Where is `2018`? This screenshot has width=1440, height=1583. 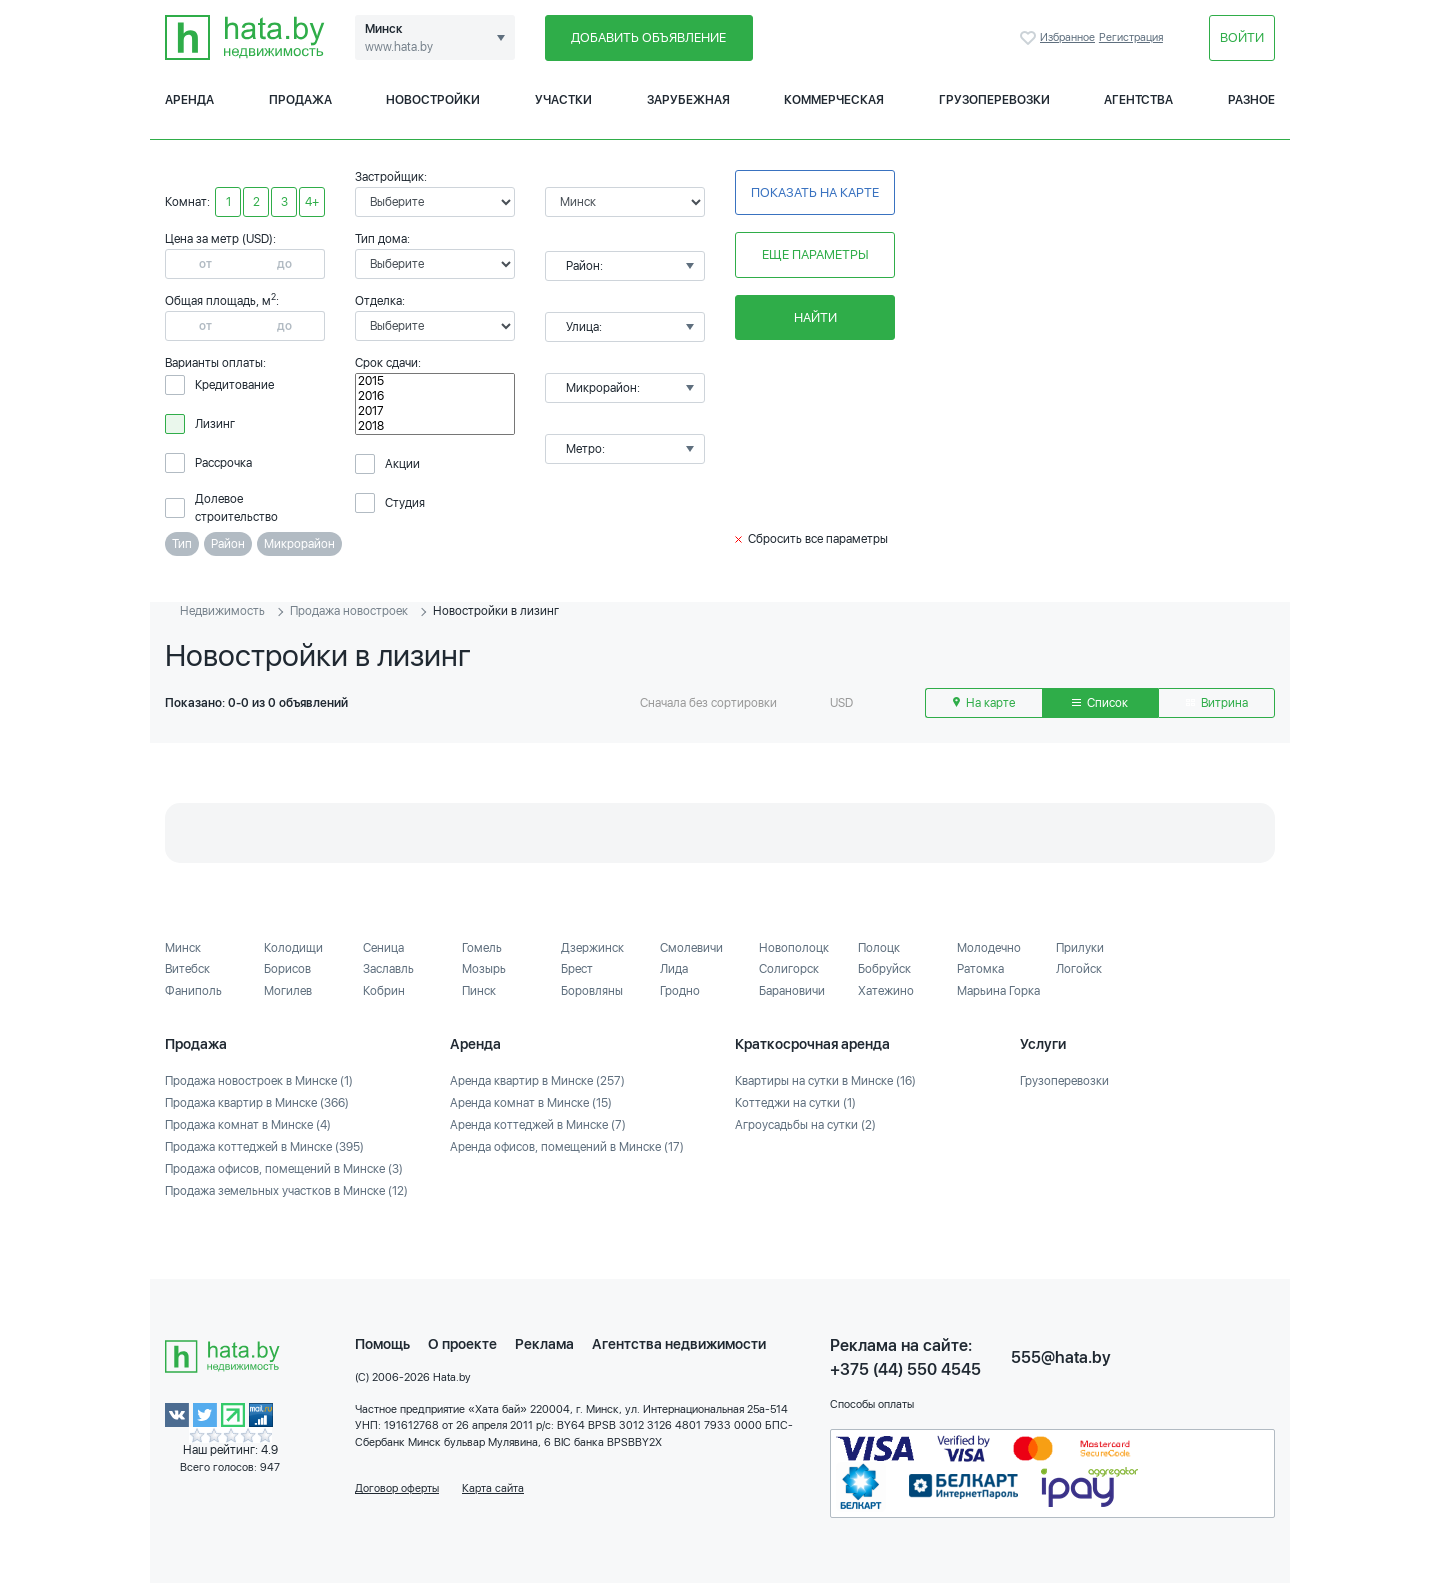 2018 is located at coordinates (435, 426).